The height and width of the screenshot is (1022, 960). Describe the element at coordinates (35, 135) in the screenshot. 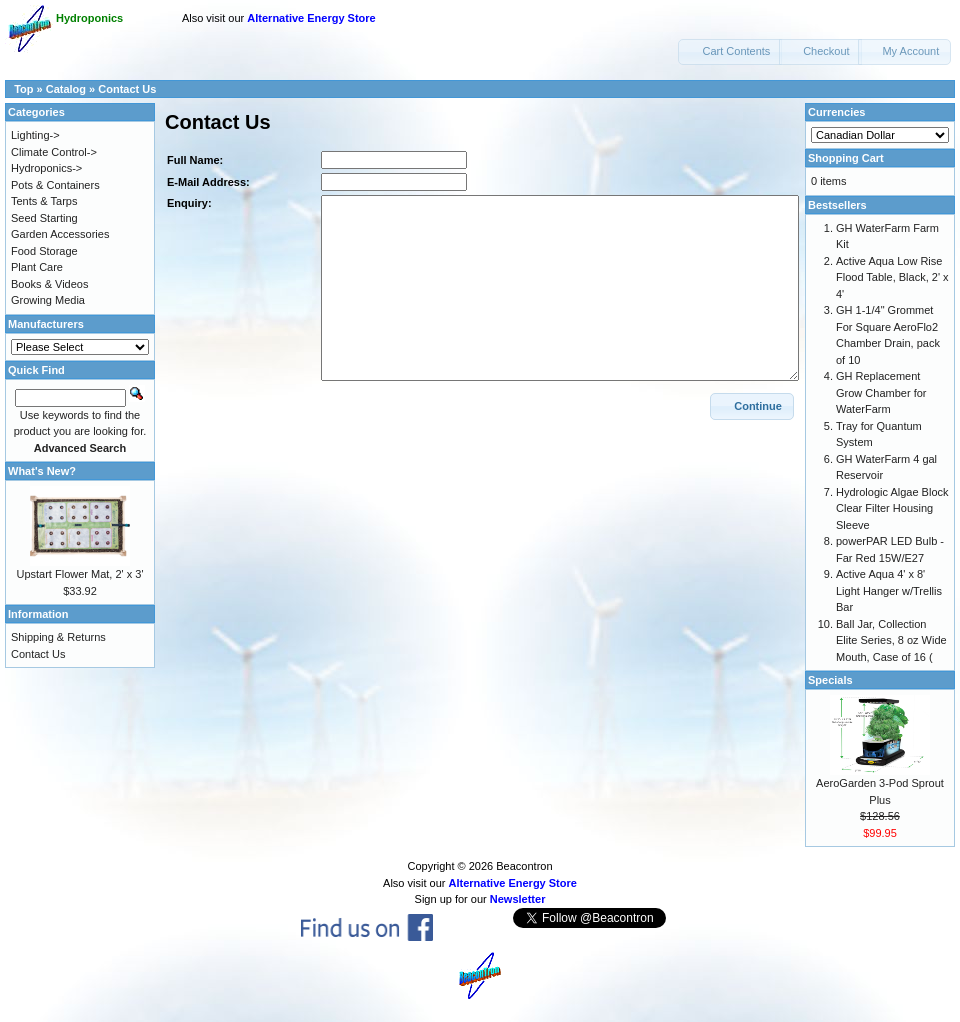

I see `Lighting->` at that location.